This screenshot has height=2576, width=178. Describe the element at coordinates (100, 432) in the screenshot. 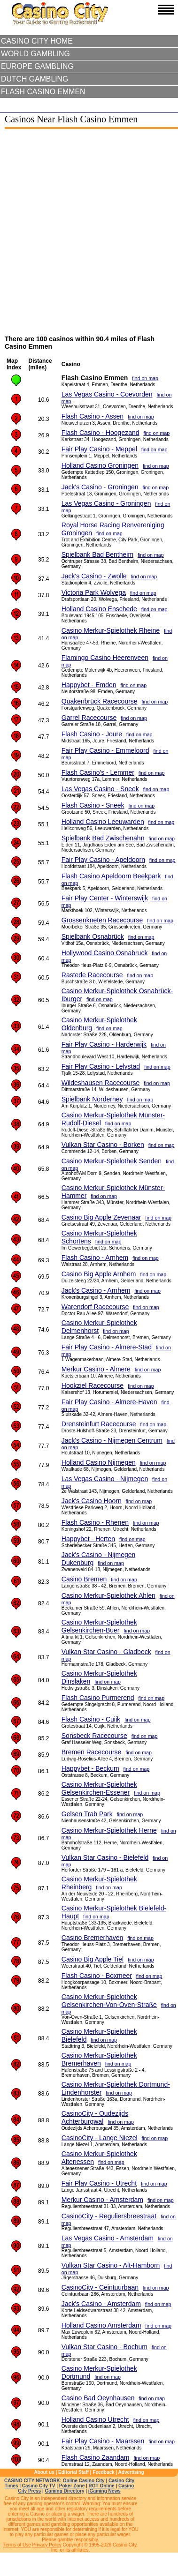

I see `Flash Casino - Hoogezand` at that location.